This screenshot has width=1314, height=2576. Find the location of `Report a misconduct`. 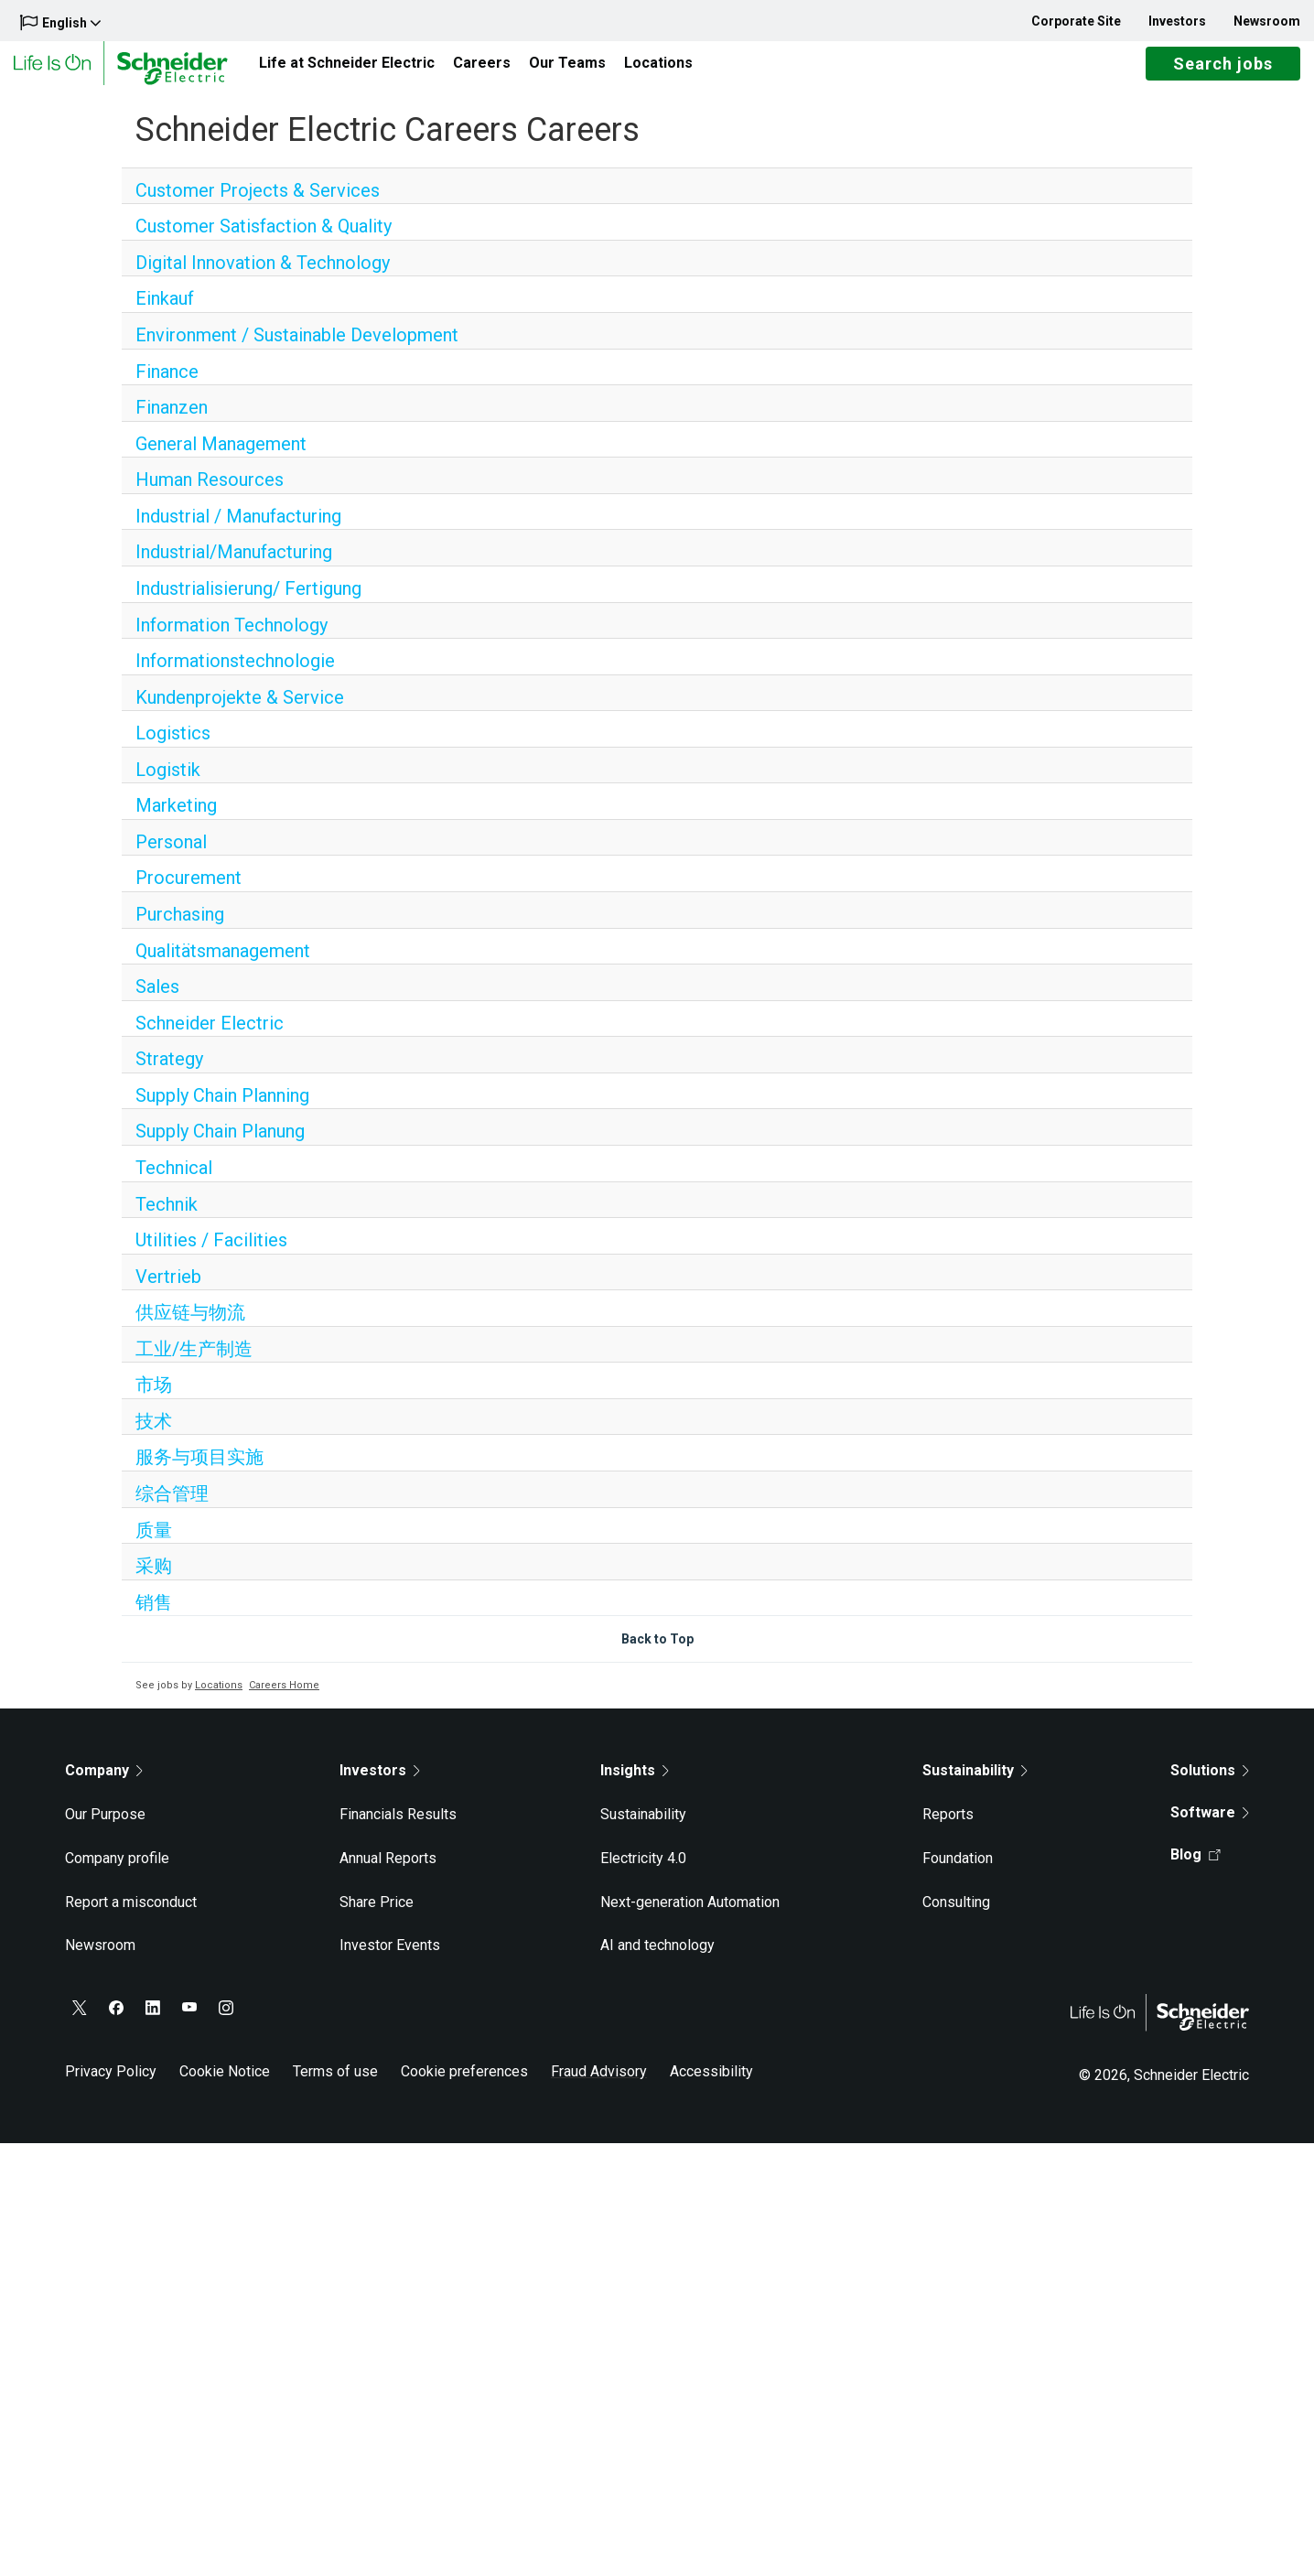

Report a misconduct is located at coordinates (131, 1916).